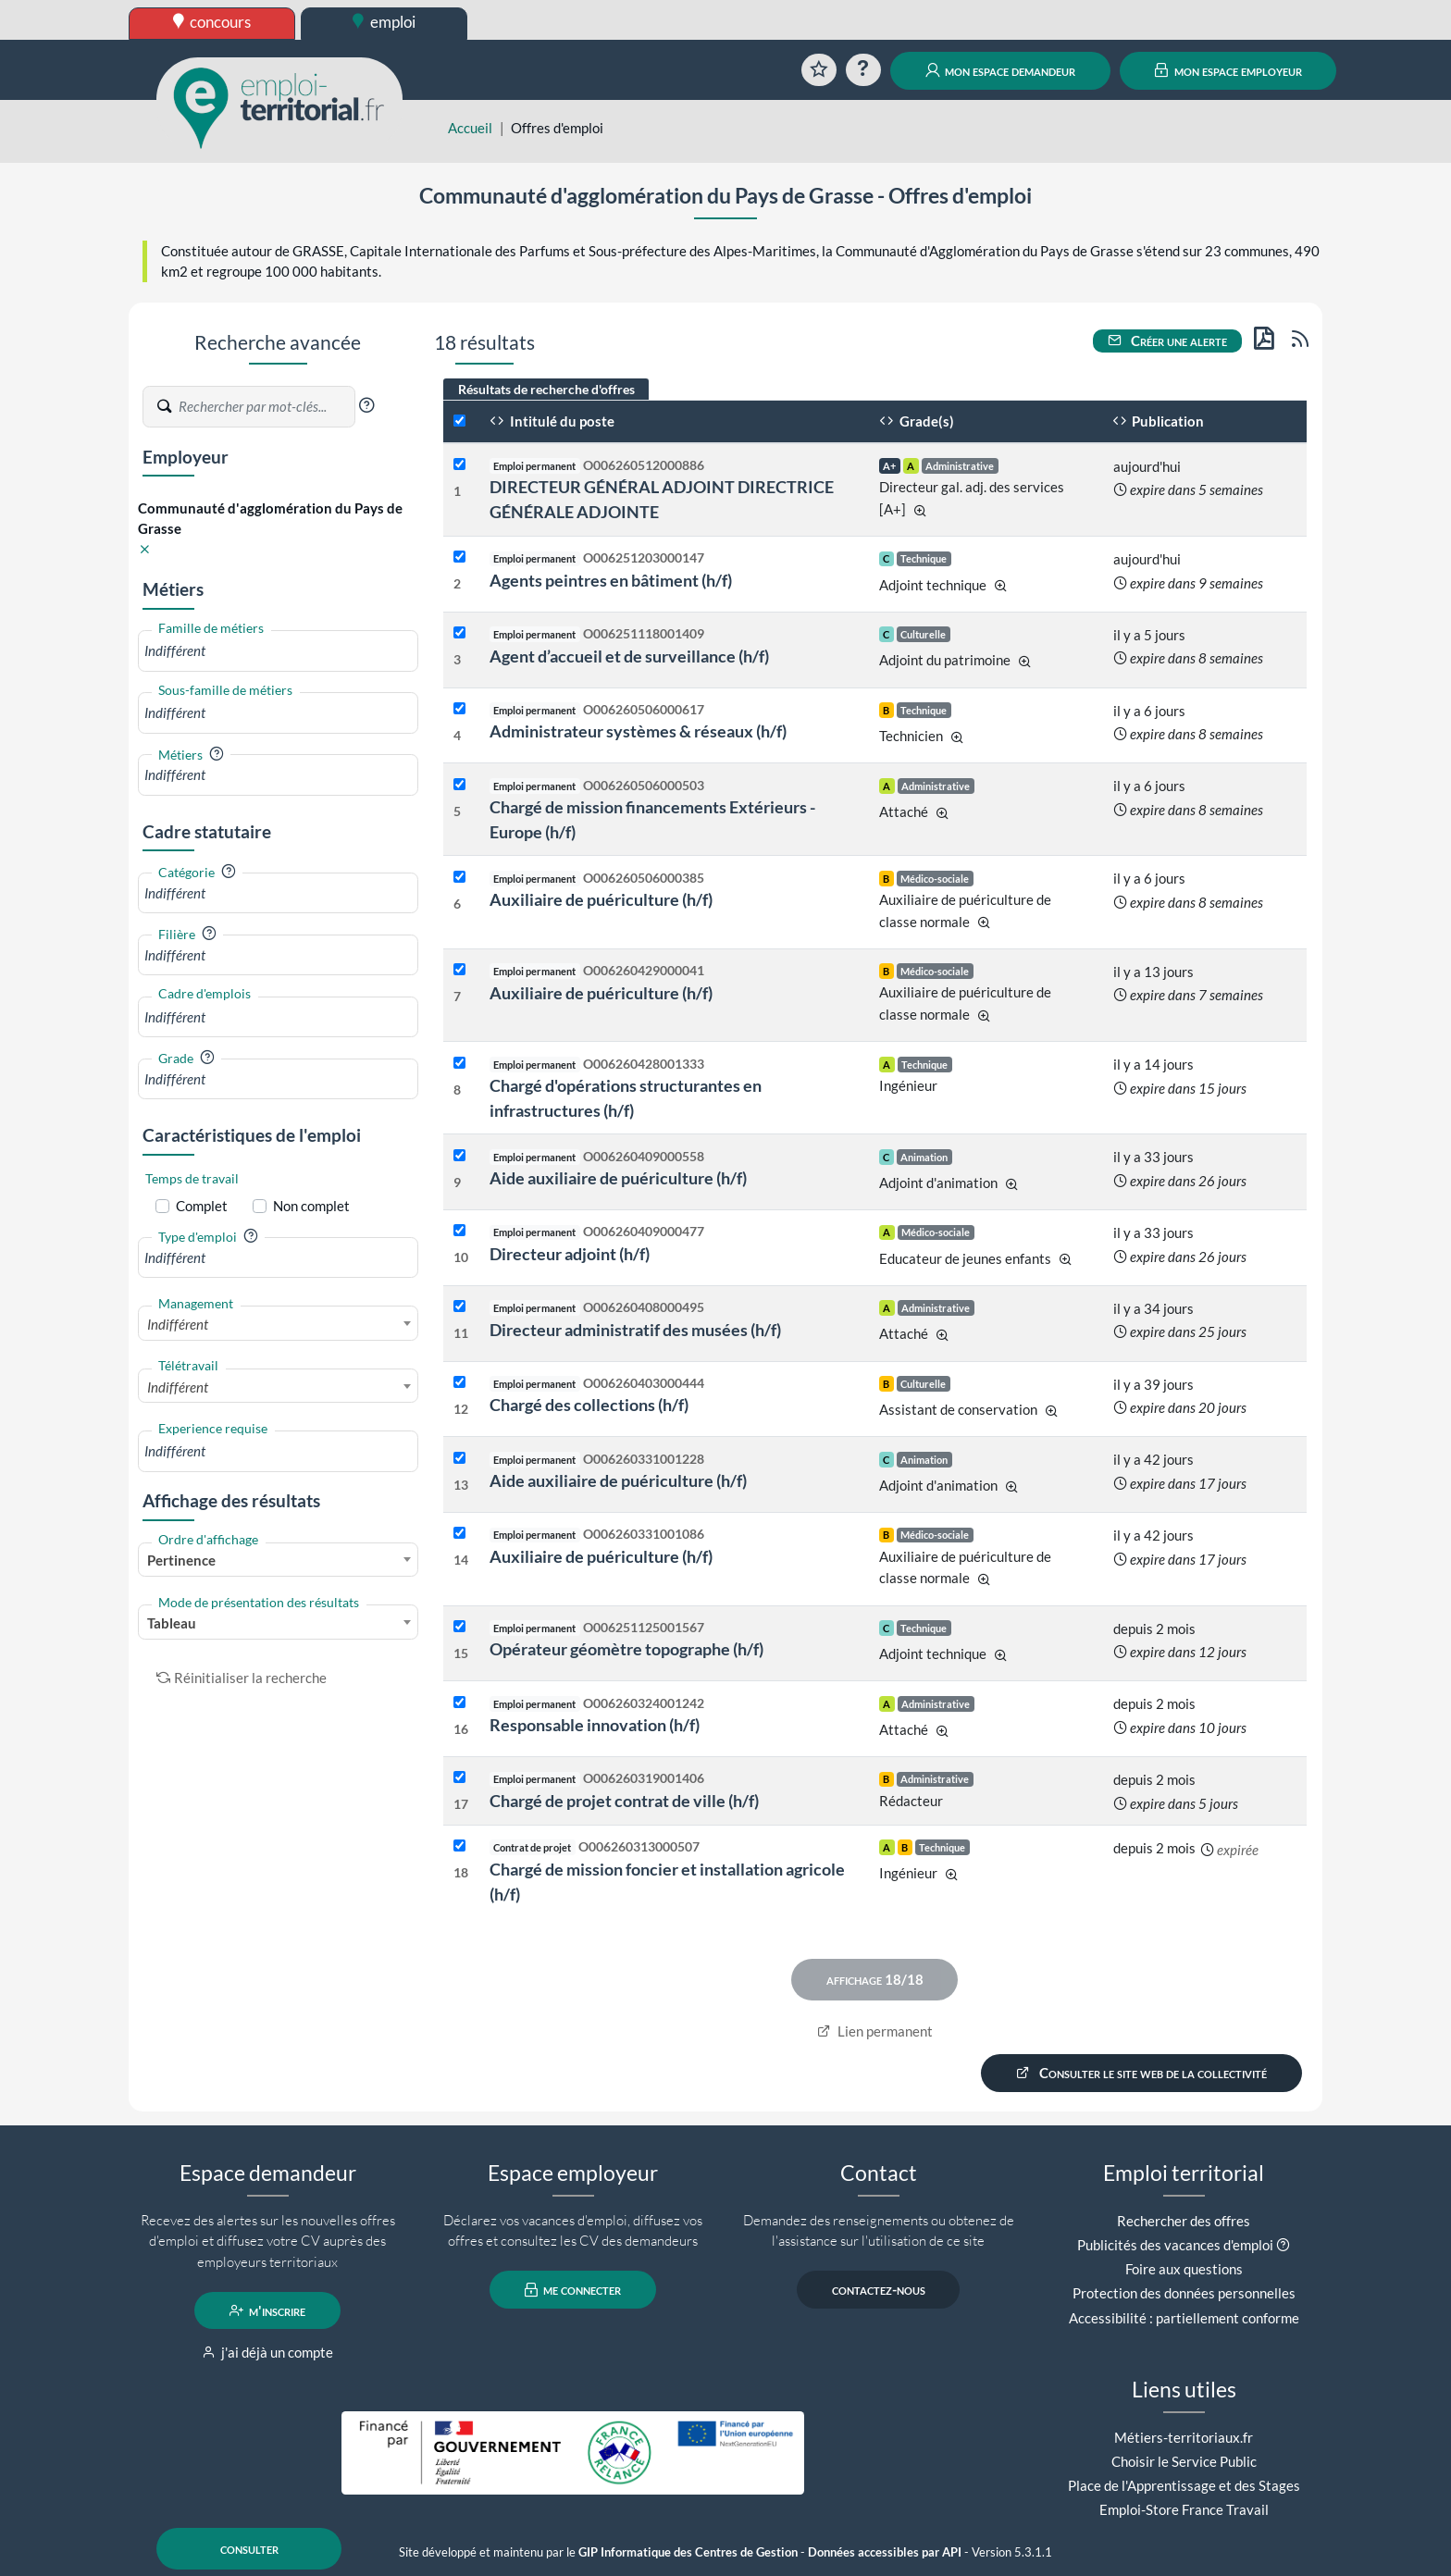 The height and width of the screenshot is (2576, 1451). I want to click on Agent d’accueil et de surveillance (h/f), so click(629, 656).